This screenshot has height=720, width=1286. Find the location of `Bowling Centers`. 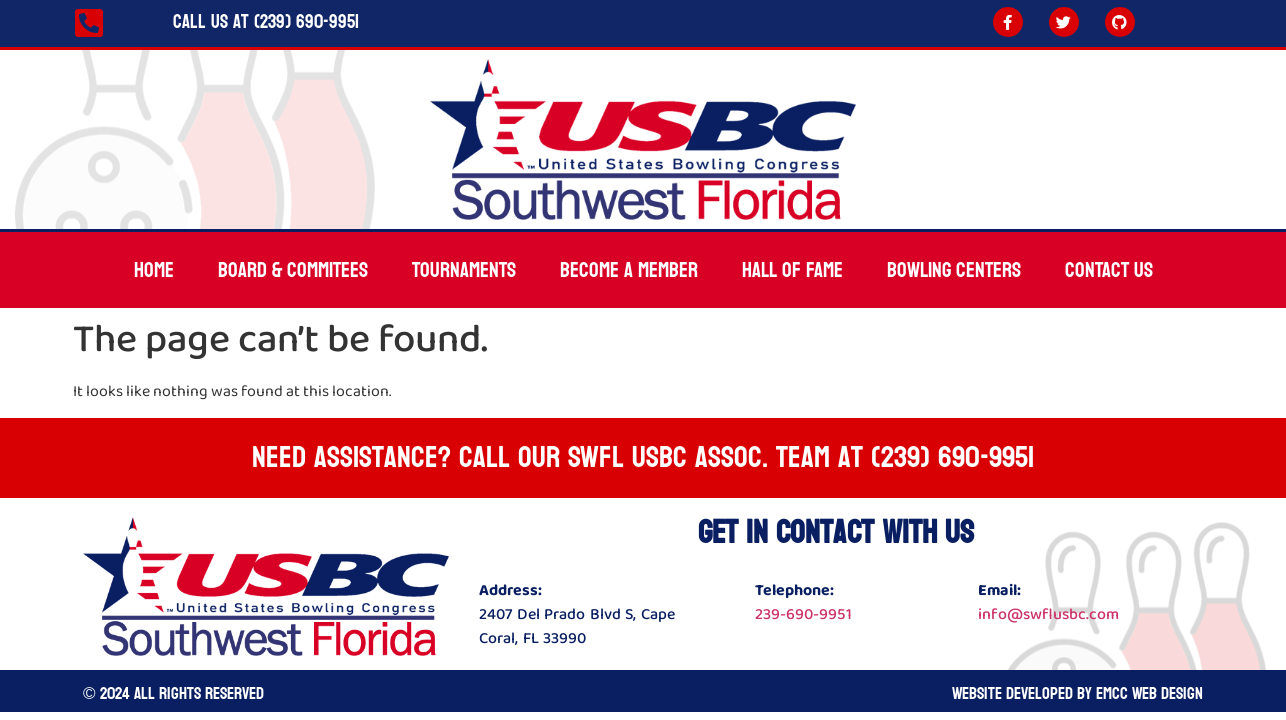

Bowling Centers is located at coordinates (954, 270).